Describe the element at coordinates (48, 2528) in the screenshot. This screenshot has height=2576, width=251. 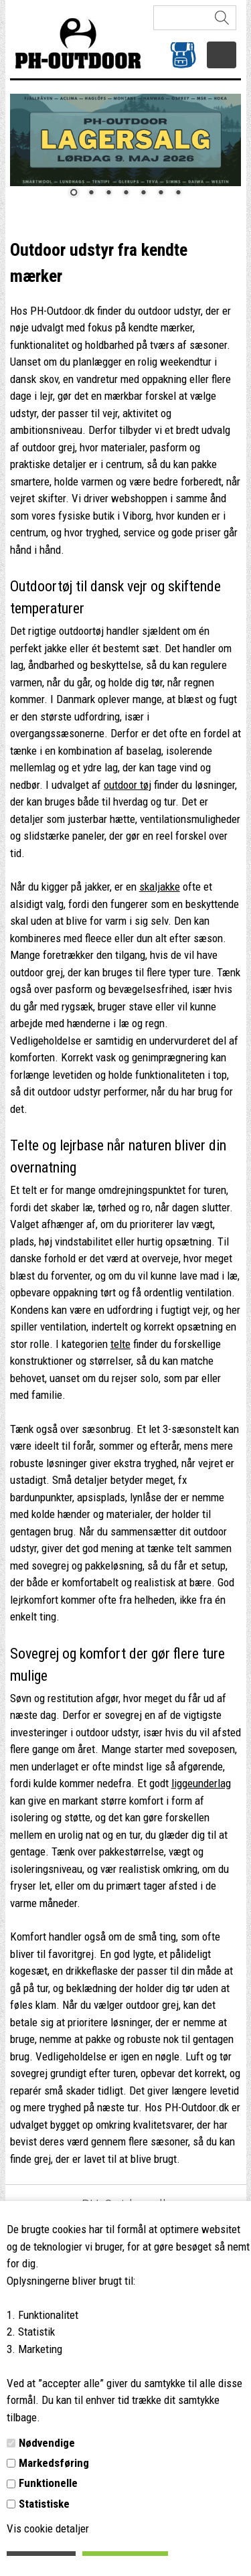
I see `Vis cookie detaljer` at that location.